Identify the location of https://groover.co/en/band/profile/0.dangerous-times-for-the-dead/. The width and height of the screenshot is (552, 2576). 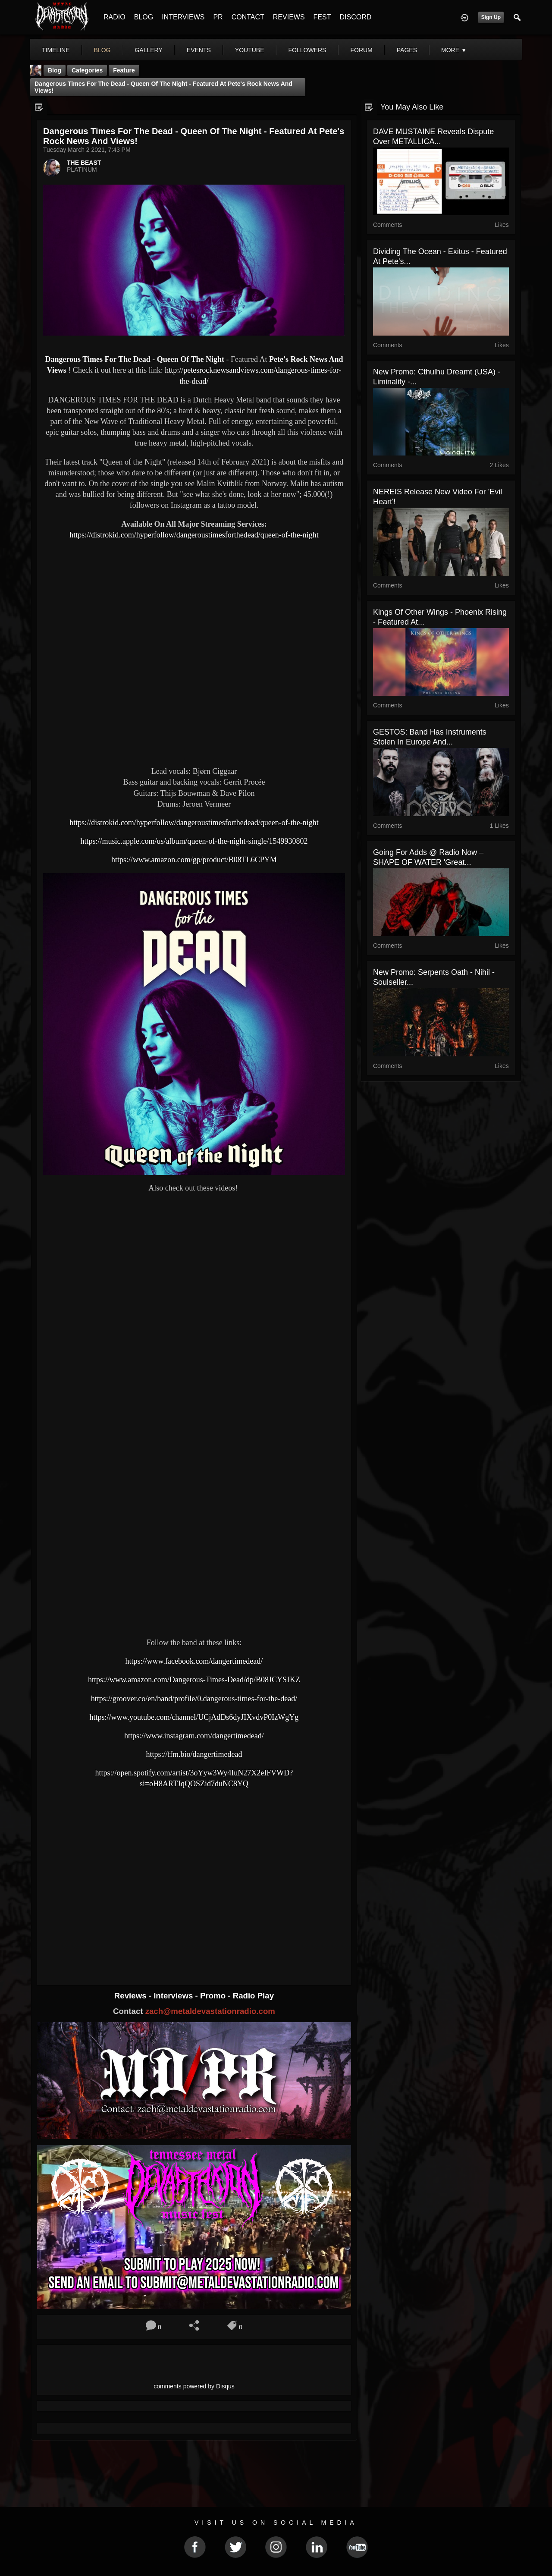
(194, 1698).